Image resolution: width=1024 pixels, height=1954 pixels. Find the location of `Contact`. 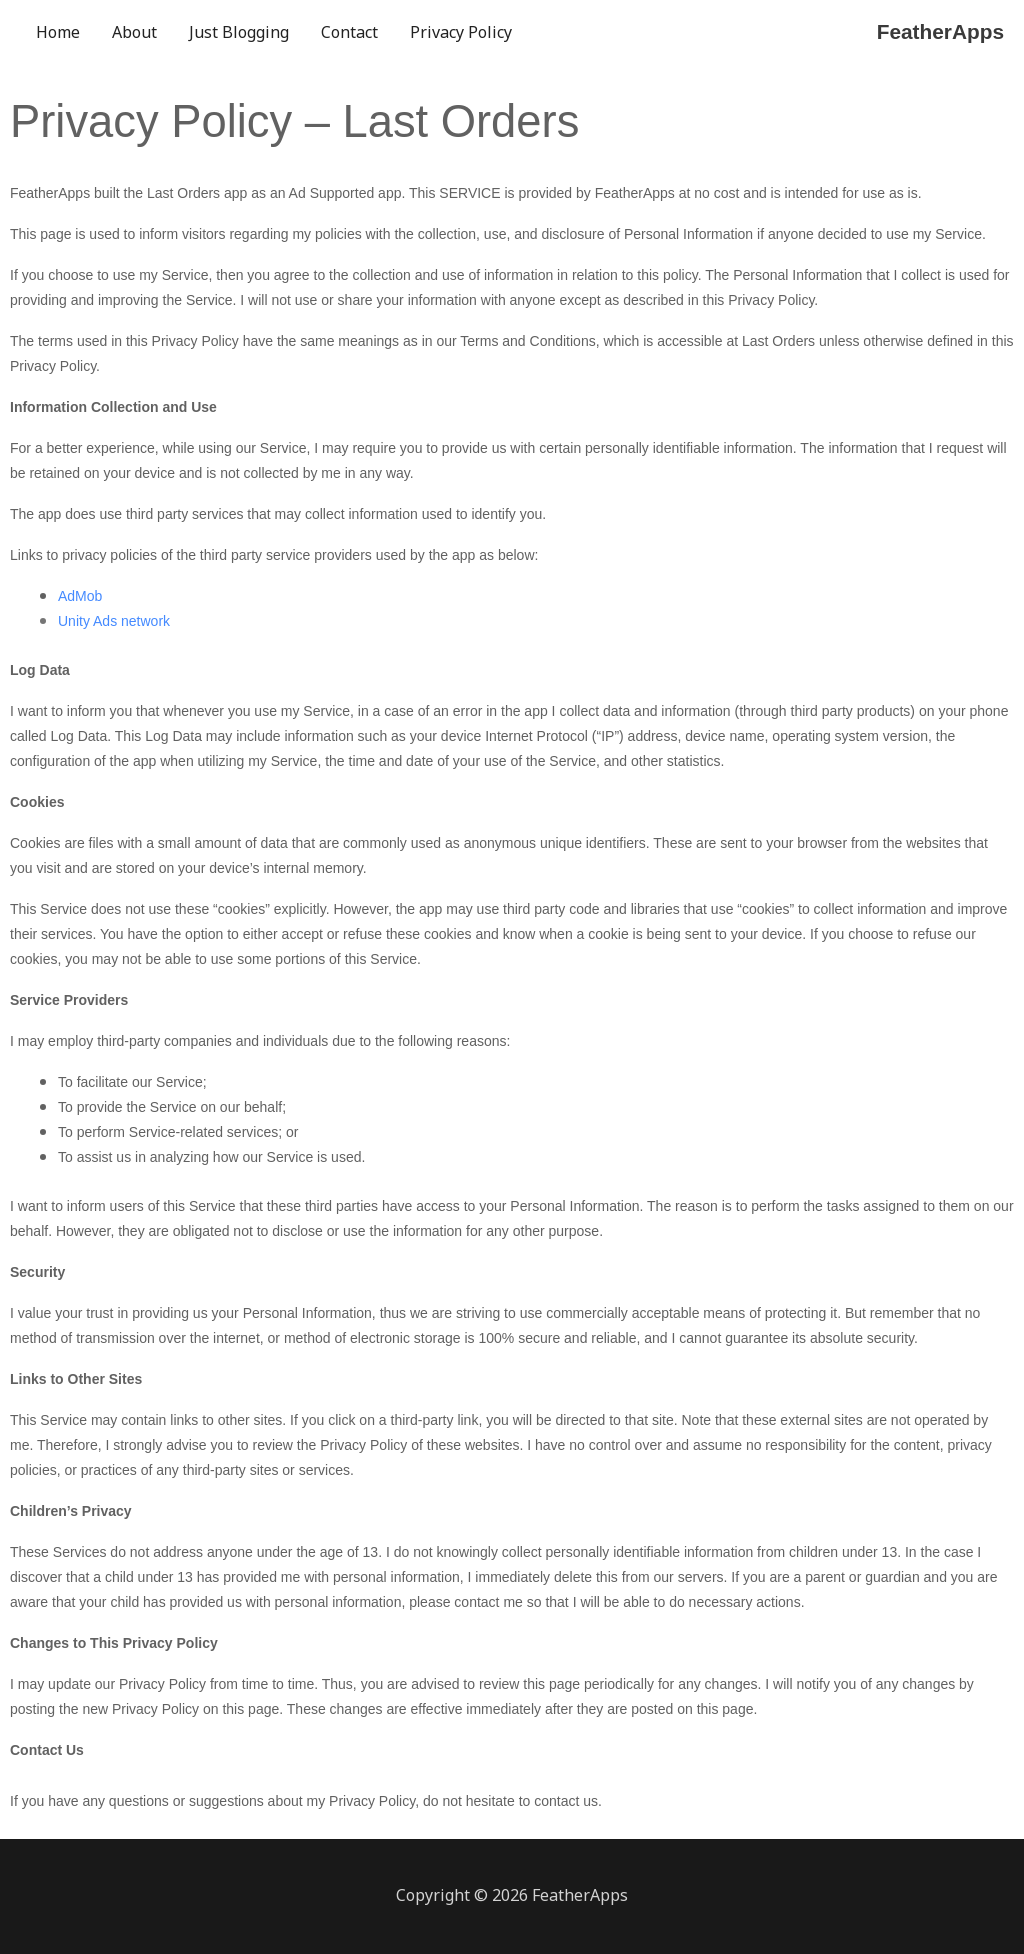

Contact is located at coordinates (349, 32).